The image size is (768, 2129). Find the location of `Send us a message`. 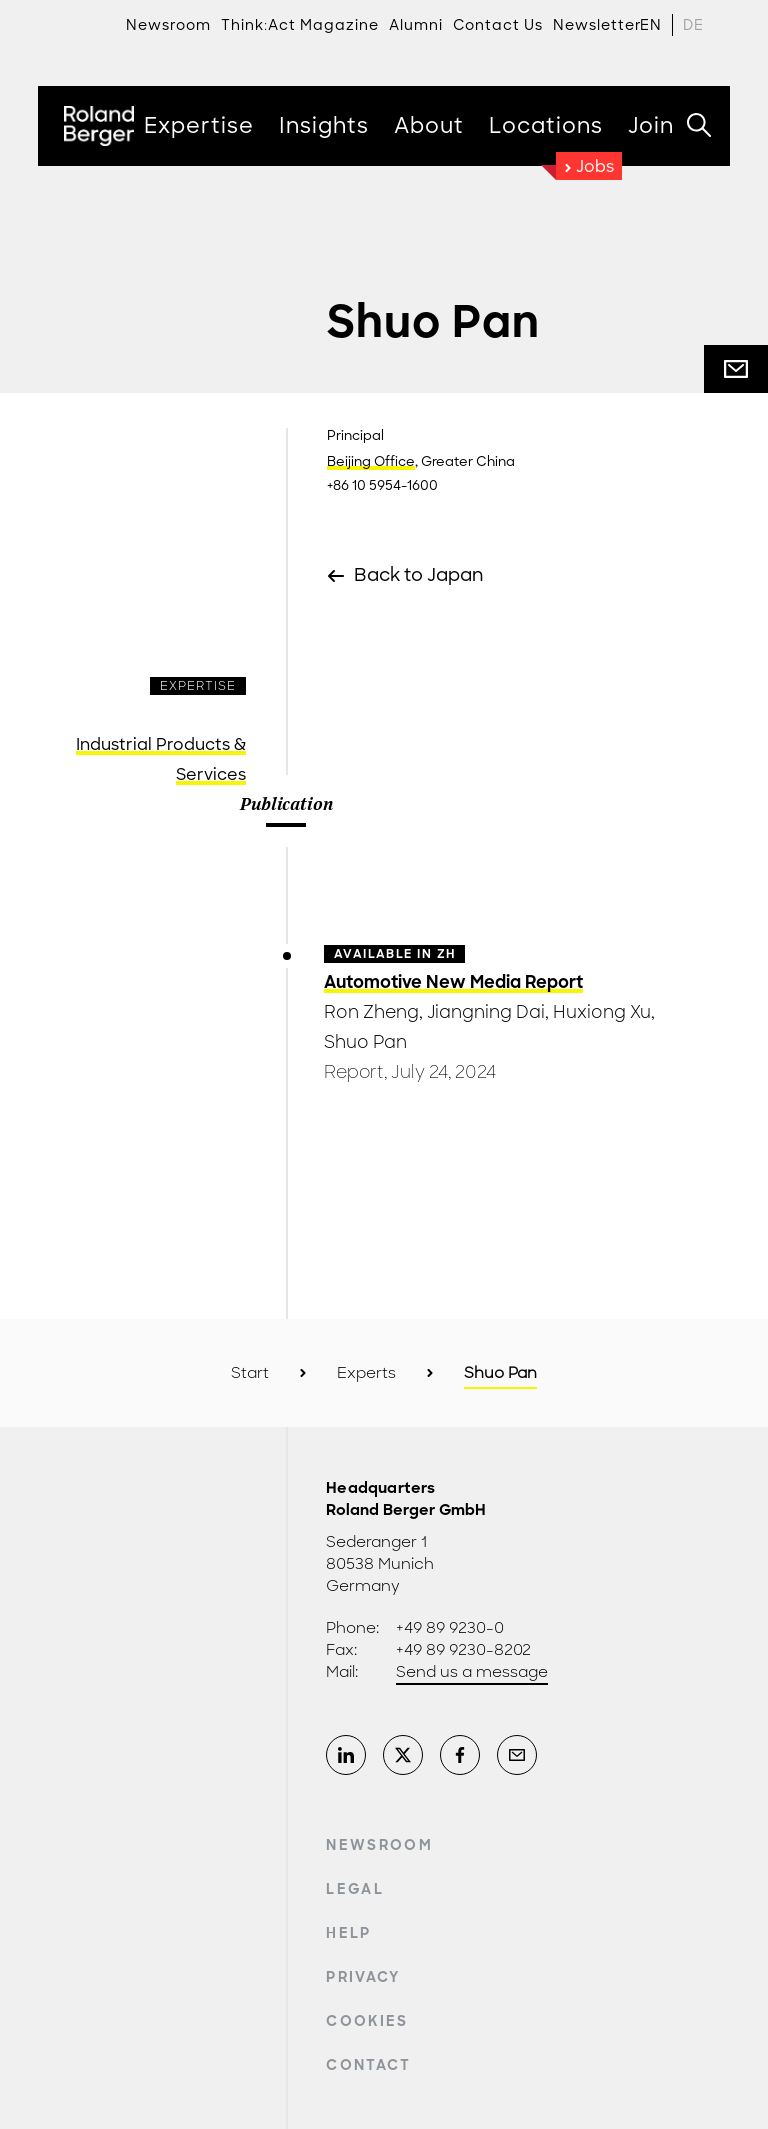

Send us a message is located at coordinates (472, 1672).